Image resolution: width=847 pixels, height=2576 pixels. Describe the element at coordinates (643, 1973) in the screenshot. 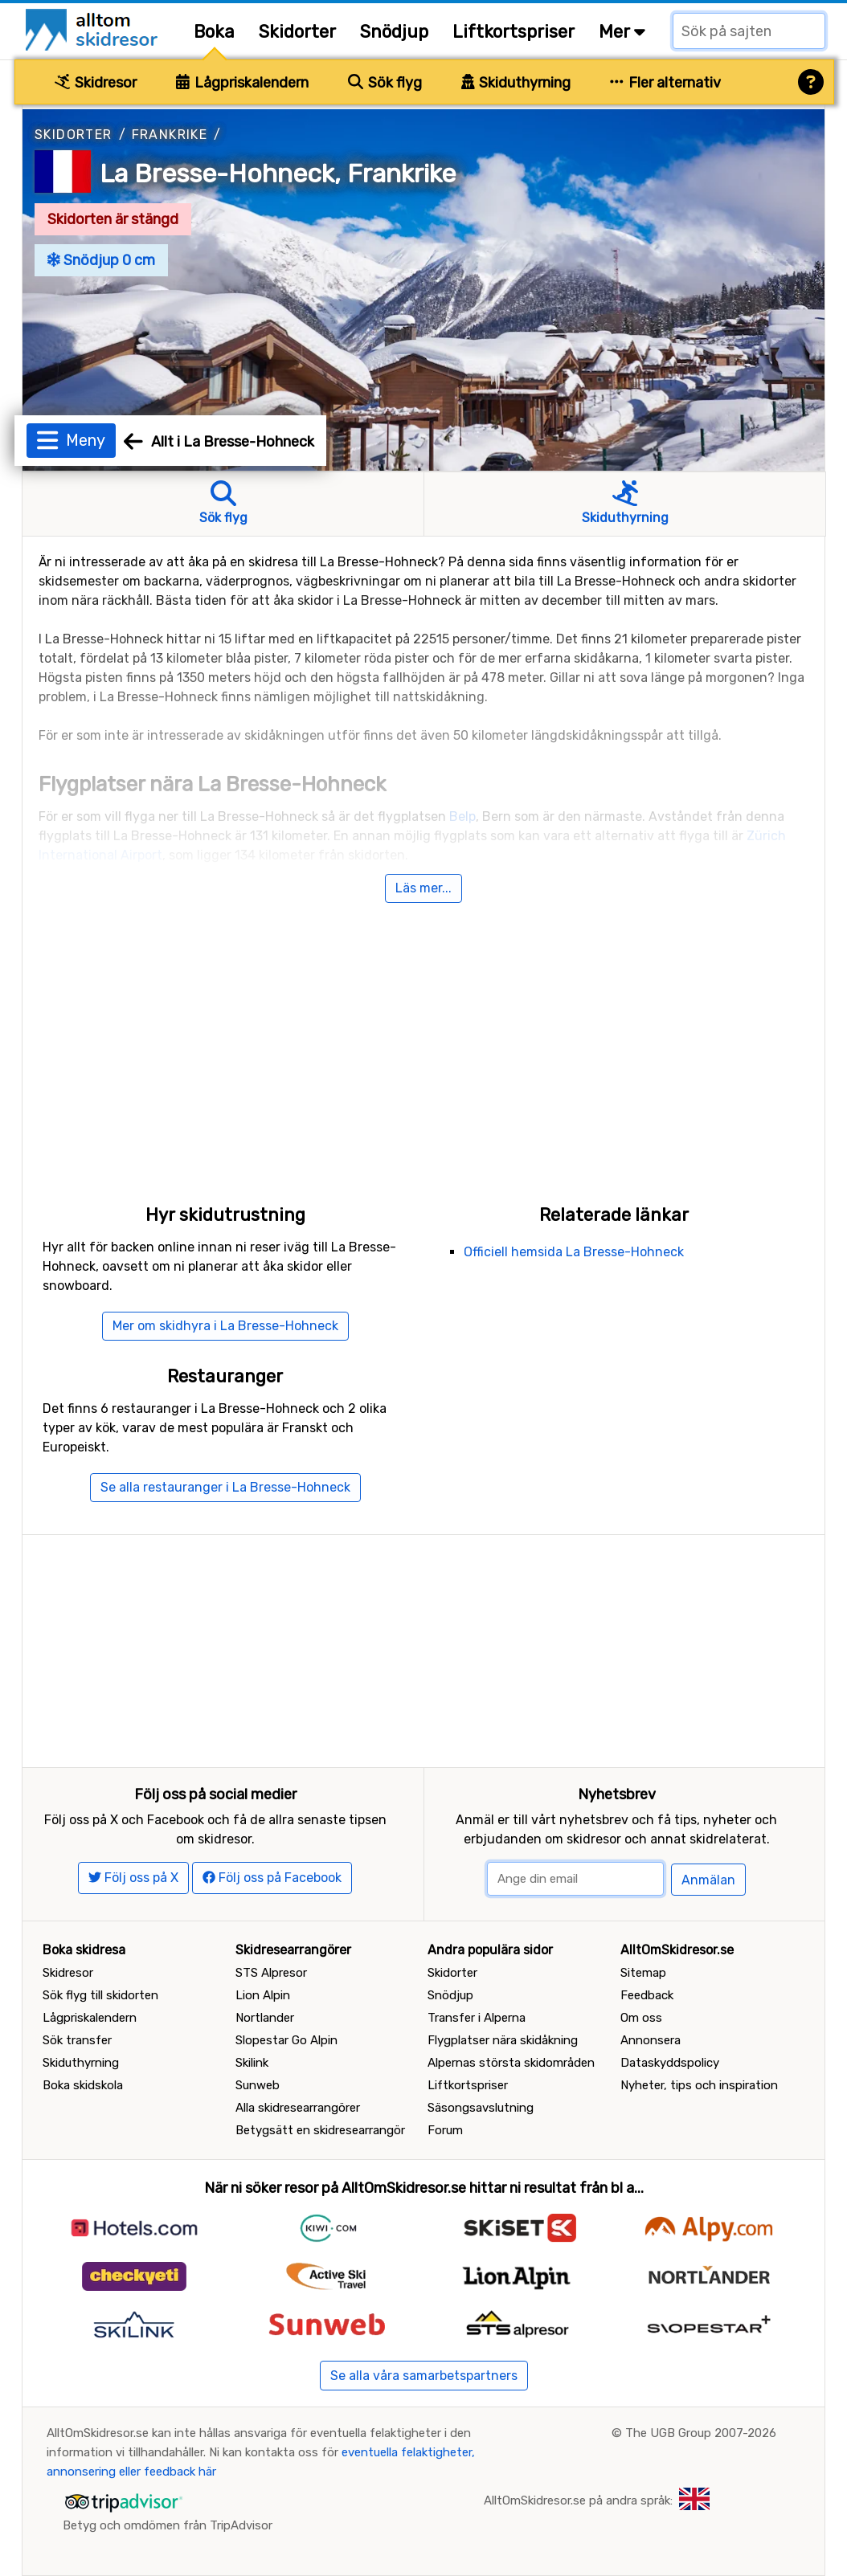

I see `Sitemap` at that location.